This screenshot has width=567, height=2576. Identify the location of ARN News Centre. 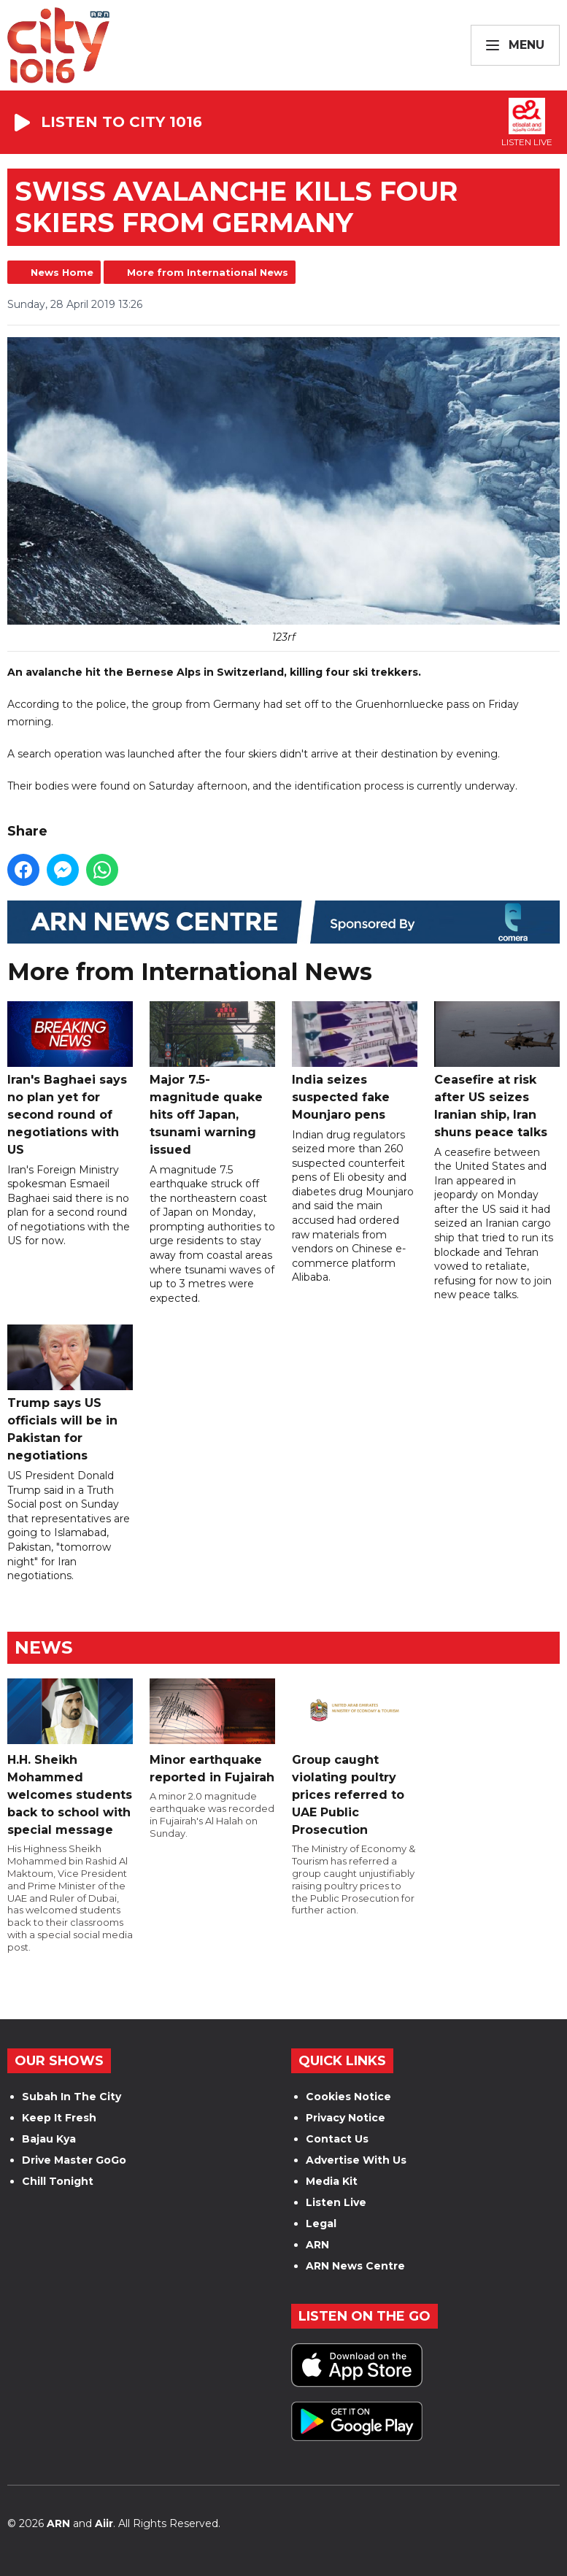
(355, 2265).